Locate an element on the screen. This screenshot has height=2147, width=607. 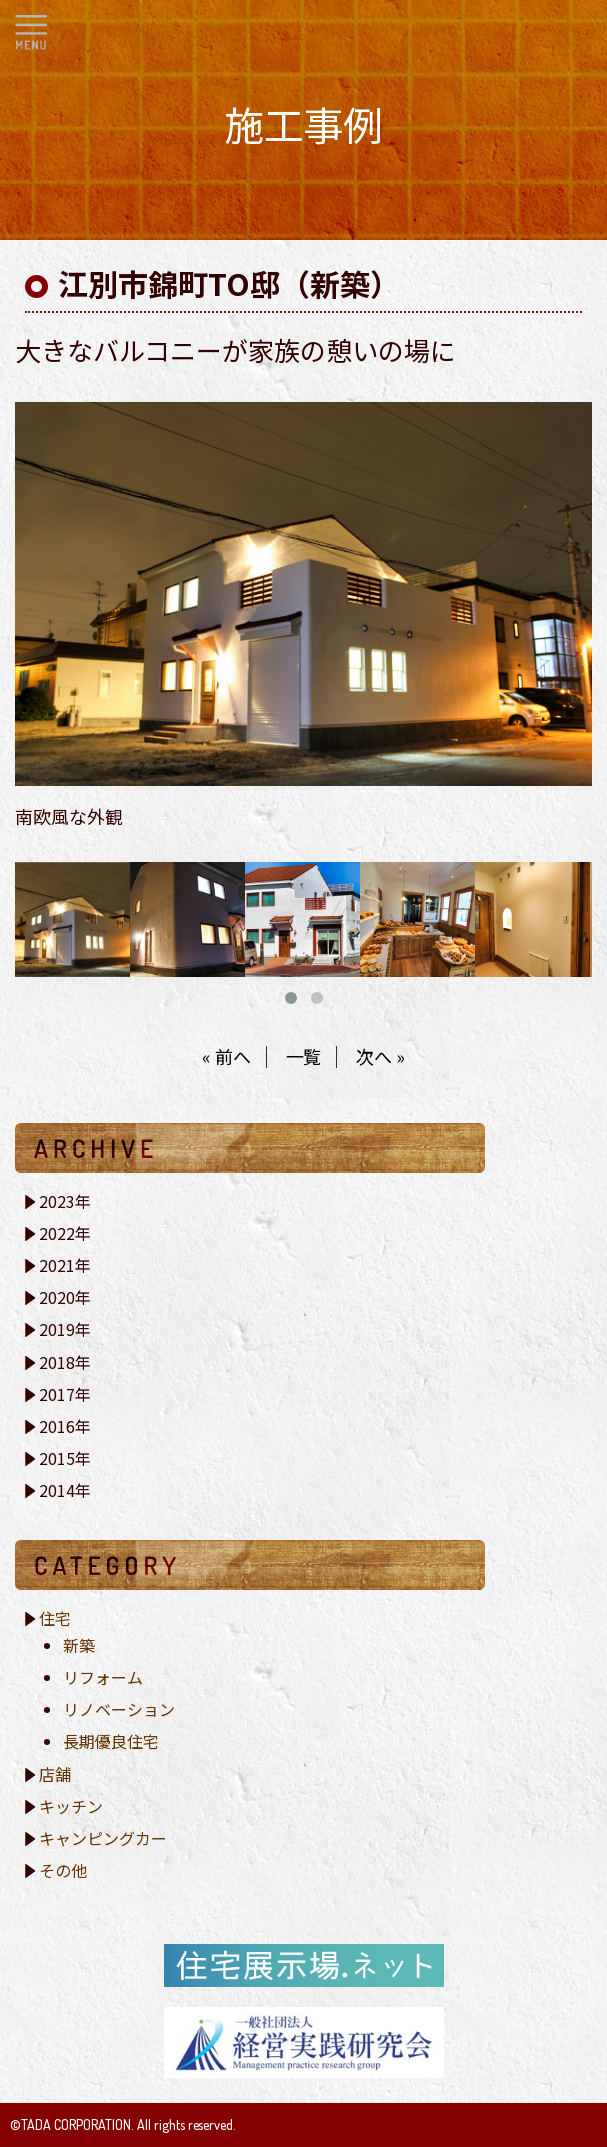
リフォーム is located at coordinates (103, 1677).